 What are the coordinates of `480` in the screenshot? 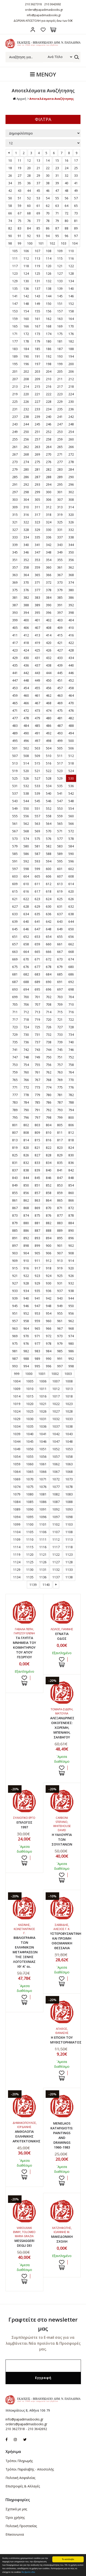 It's located at (48, 718).